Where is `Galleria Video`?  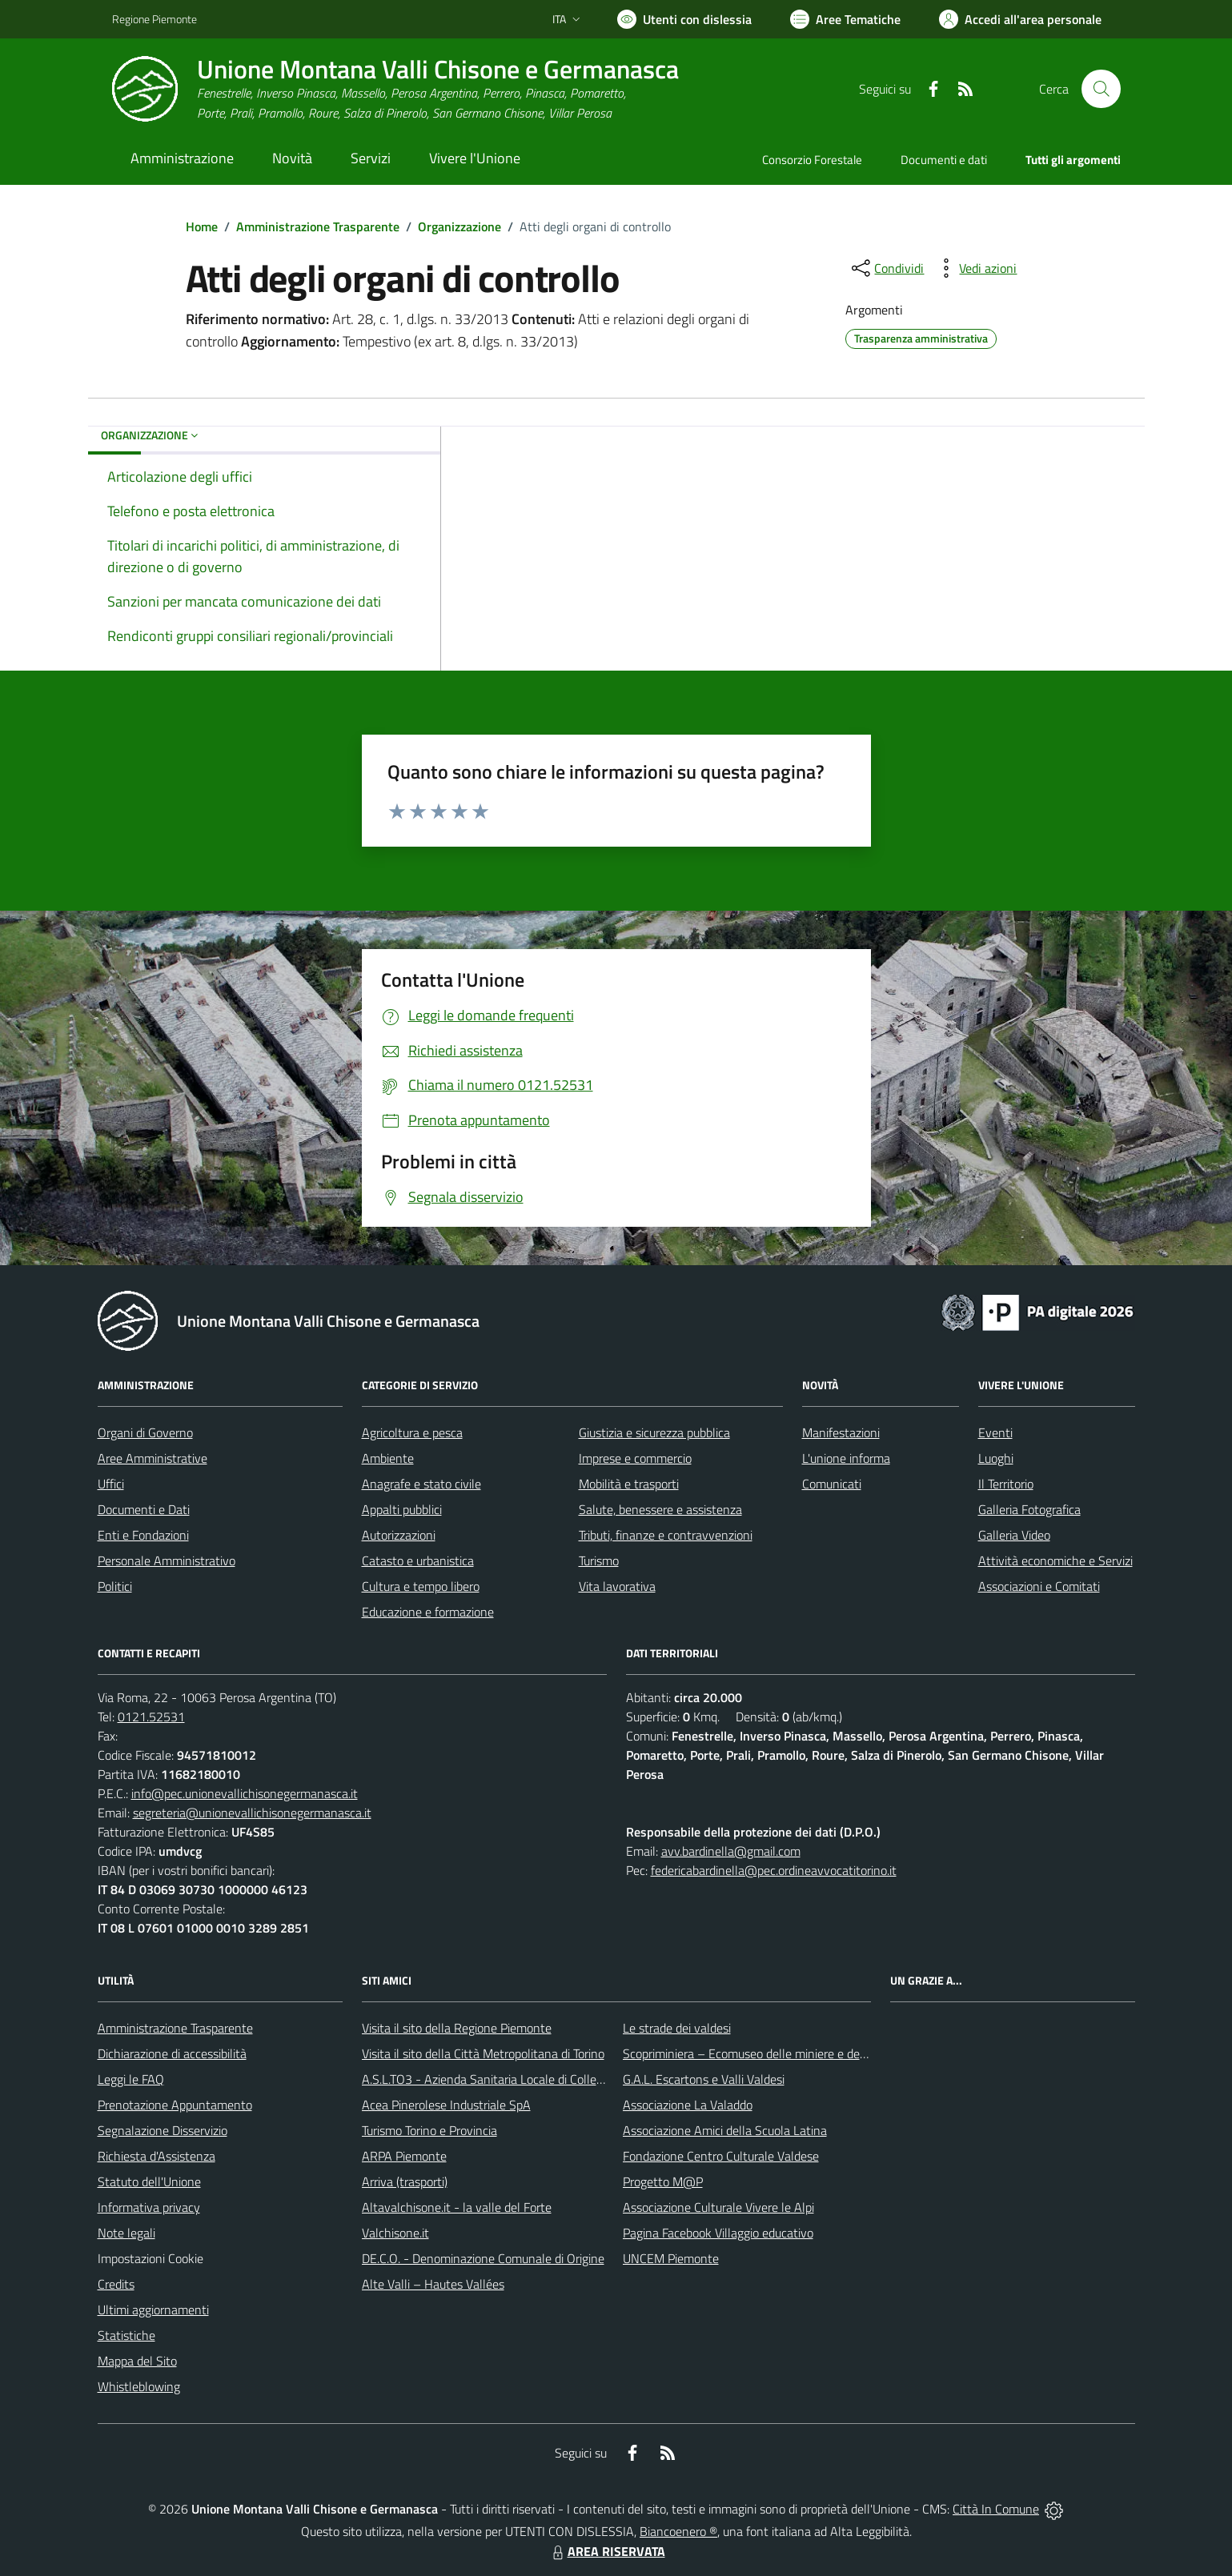 Galleria Video is located at coordinates (1014, 1534).